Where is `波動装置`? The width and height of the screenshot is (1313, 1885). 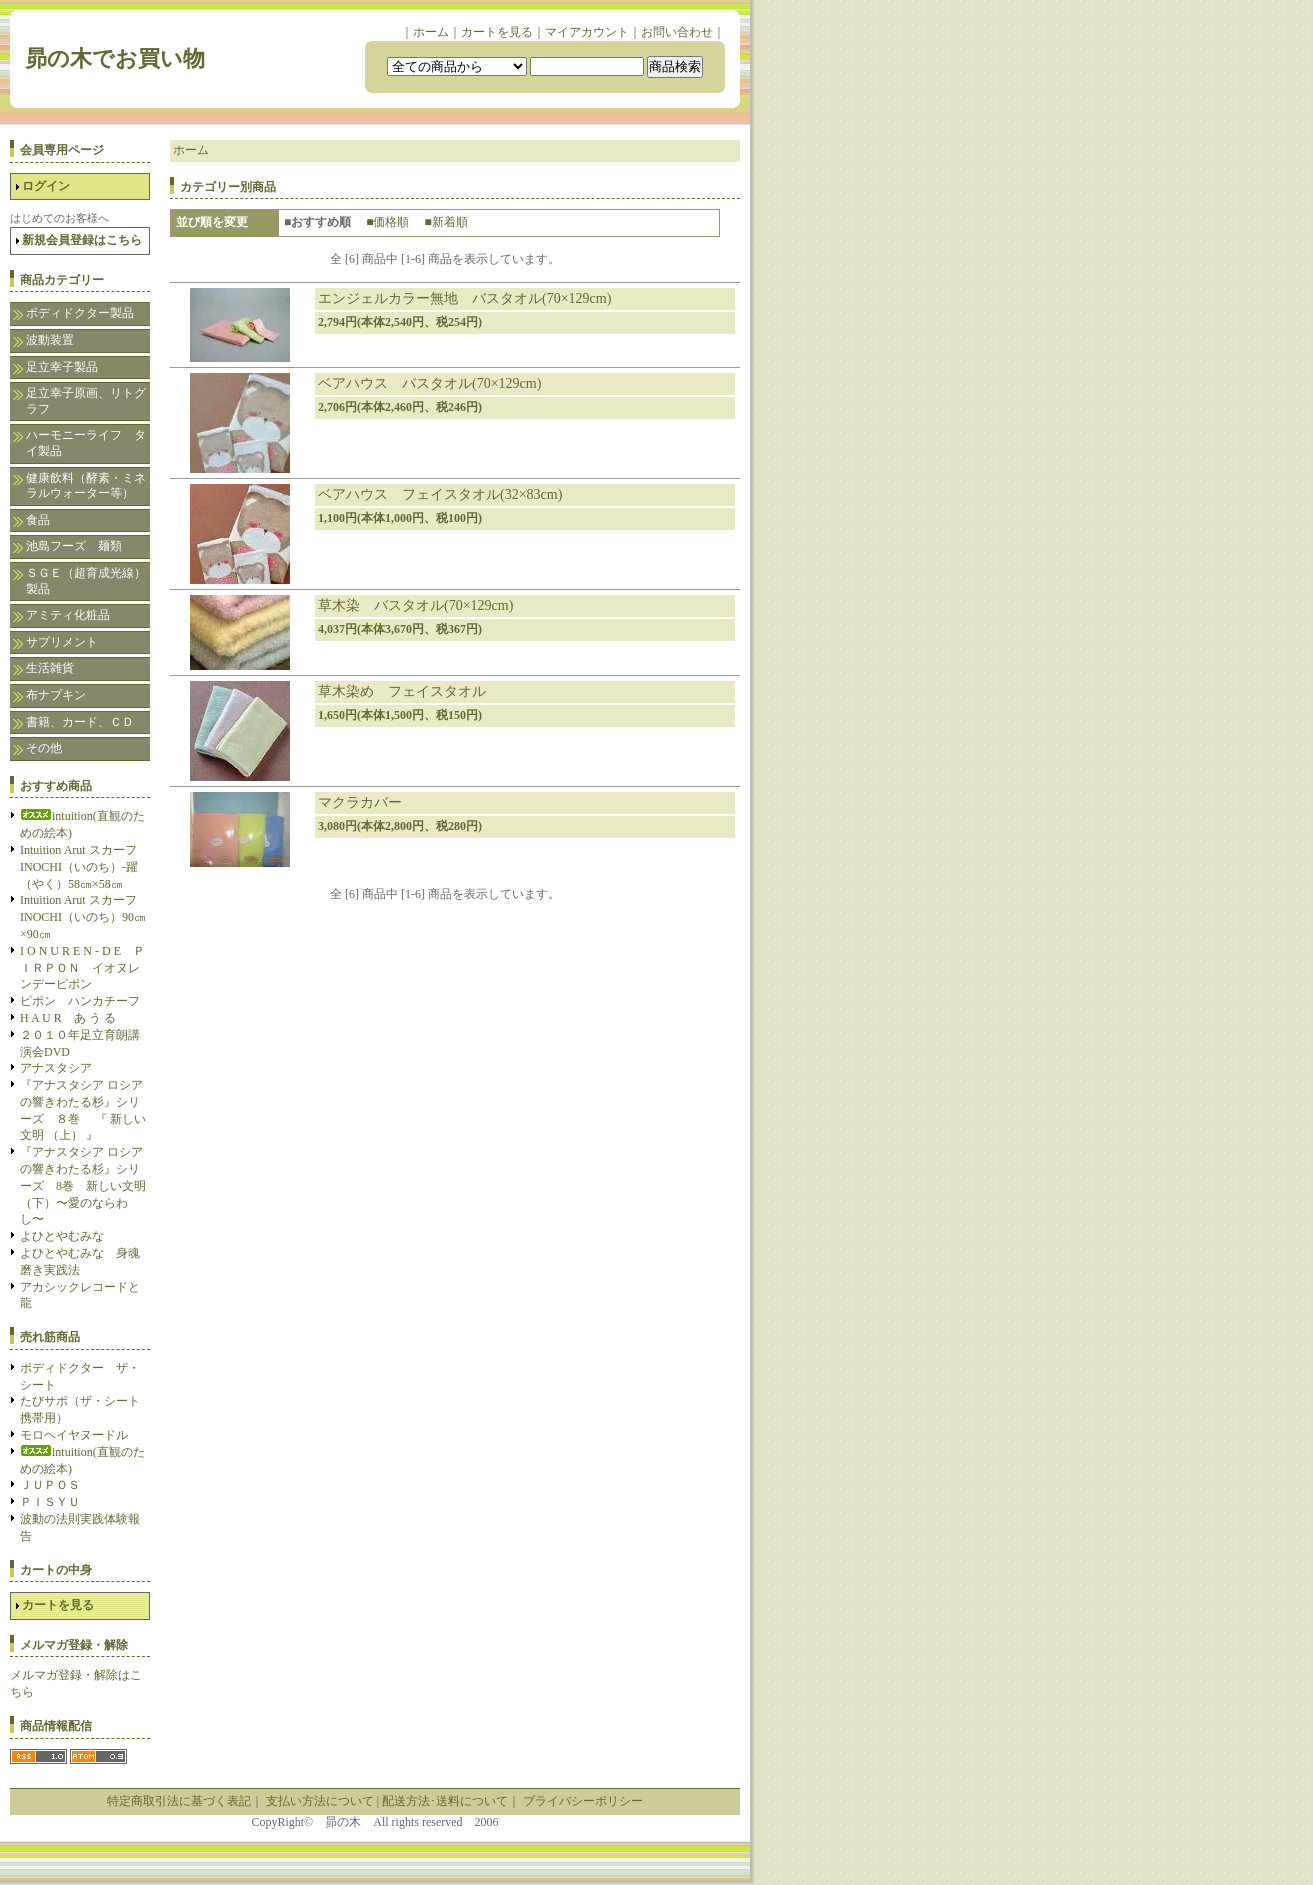 波動装置 is located at coordinates (50, 340).